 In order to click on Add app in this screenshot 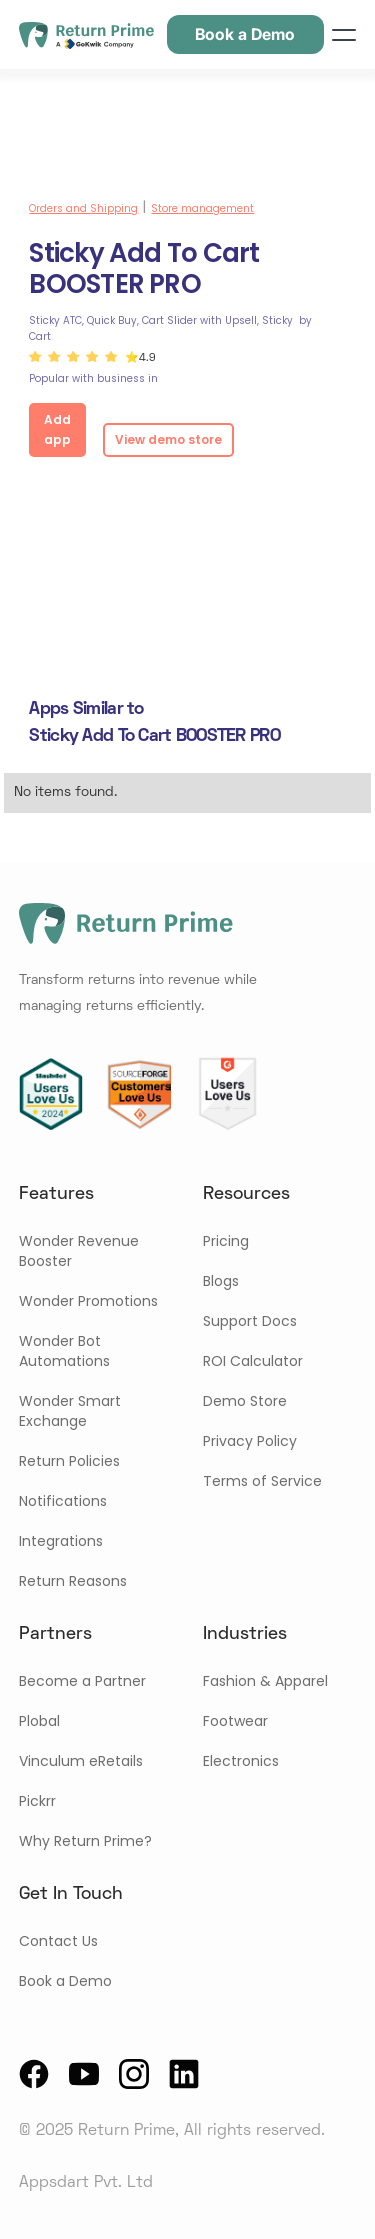, I will do `click(57, 429)`.